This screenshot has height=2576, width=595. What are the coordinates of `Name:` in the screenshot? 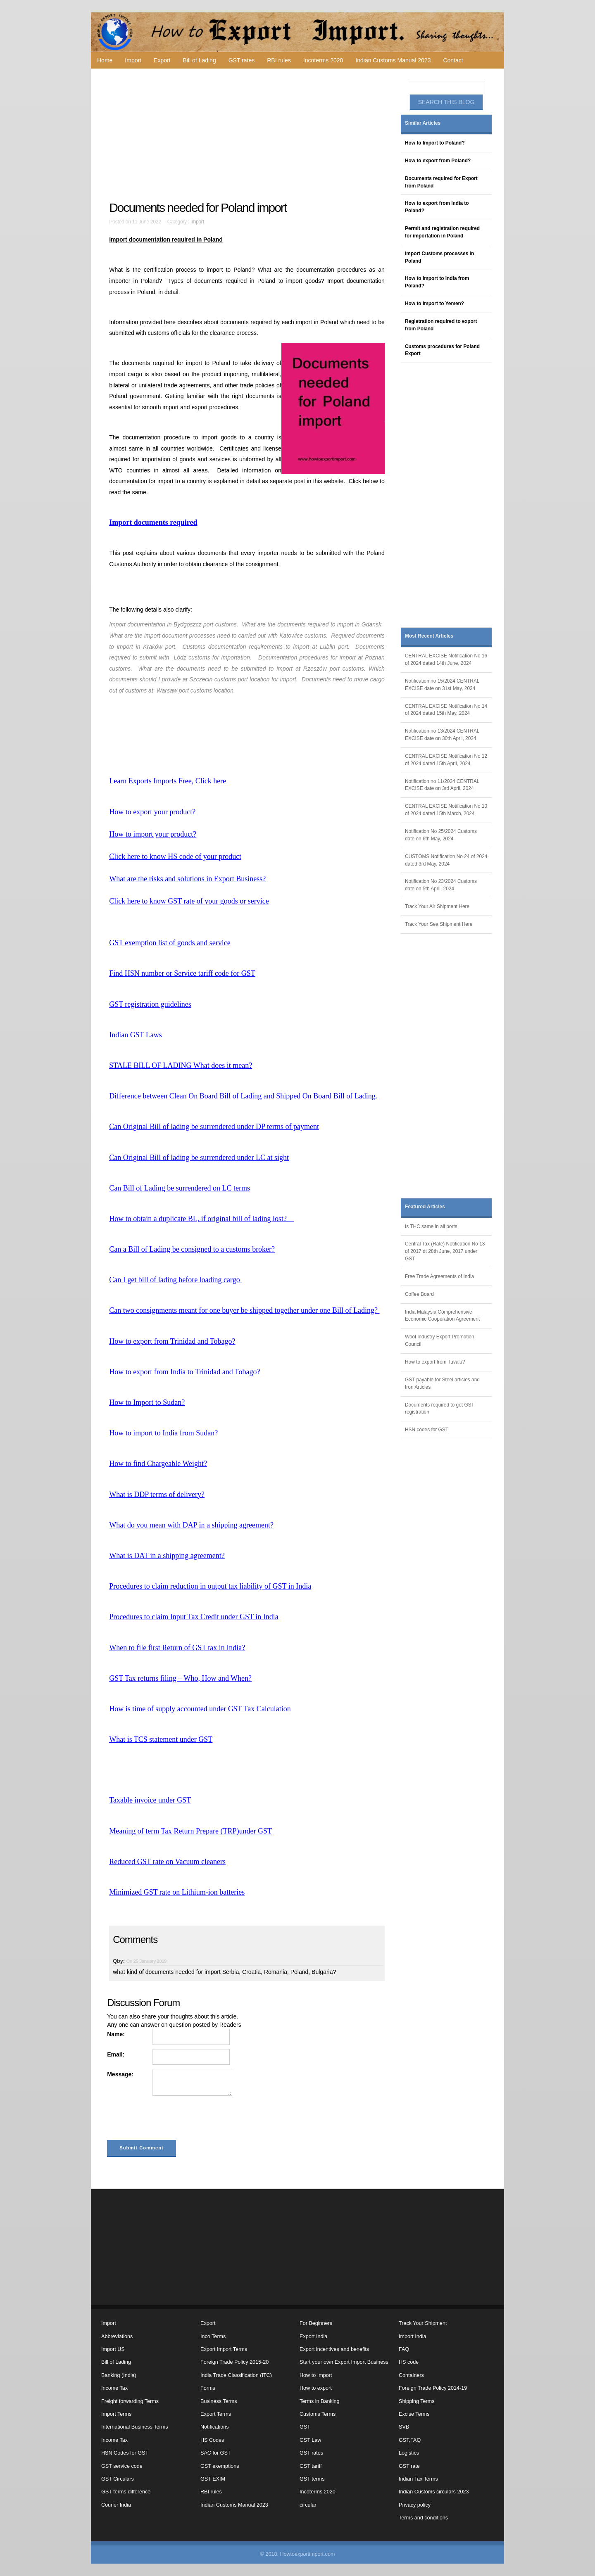 It's located at (116, 2034).